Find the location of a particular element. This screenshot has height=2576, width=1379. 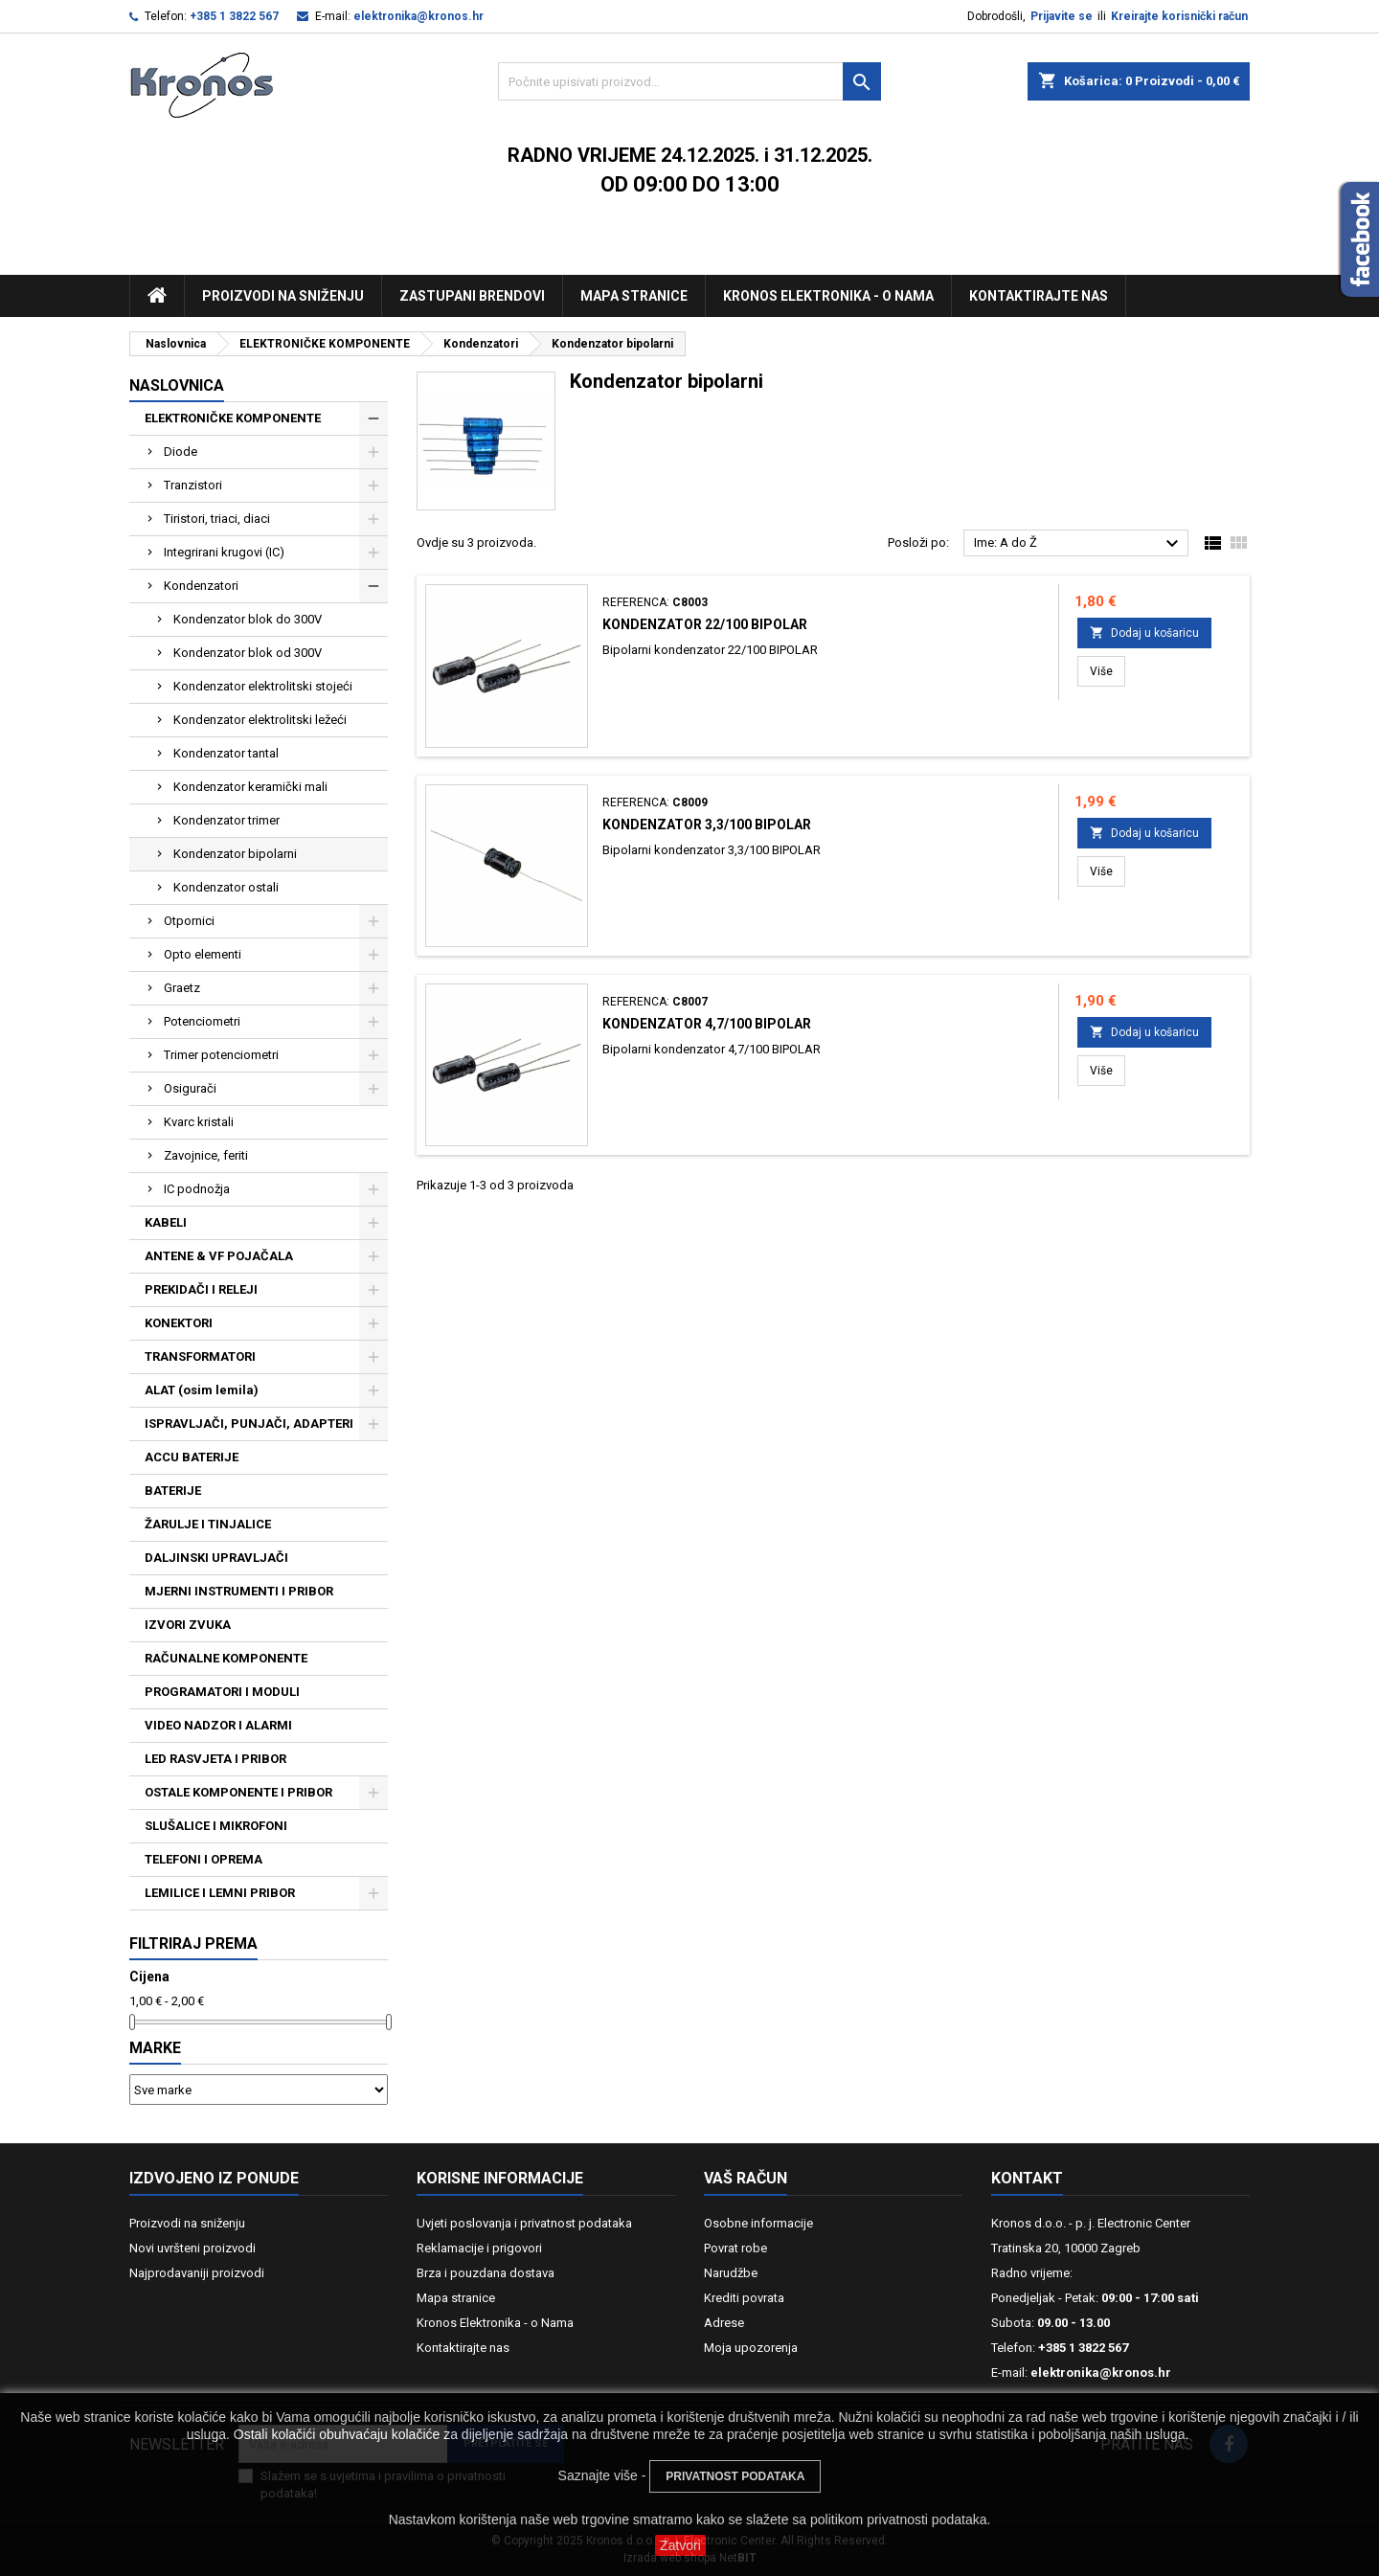

ELEKTRONIČKE KOMPONENTE is located at coordinates (233, 418).